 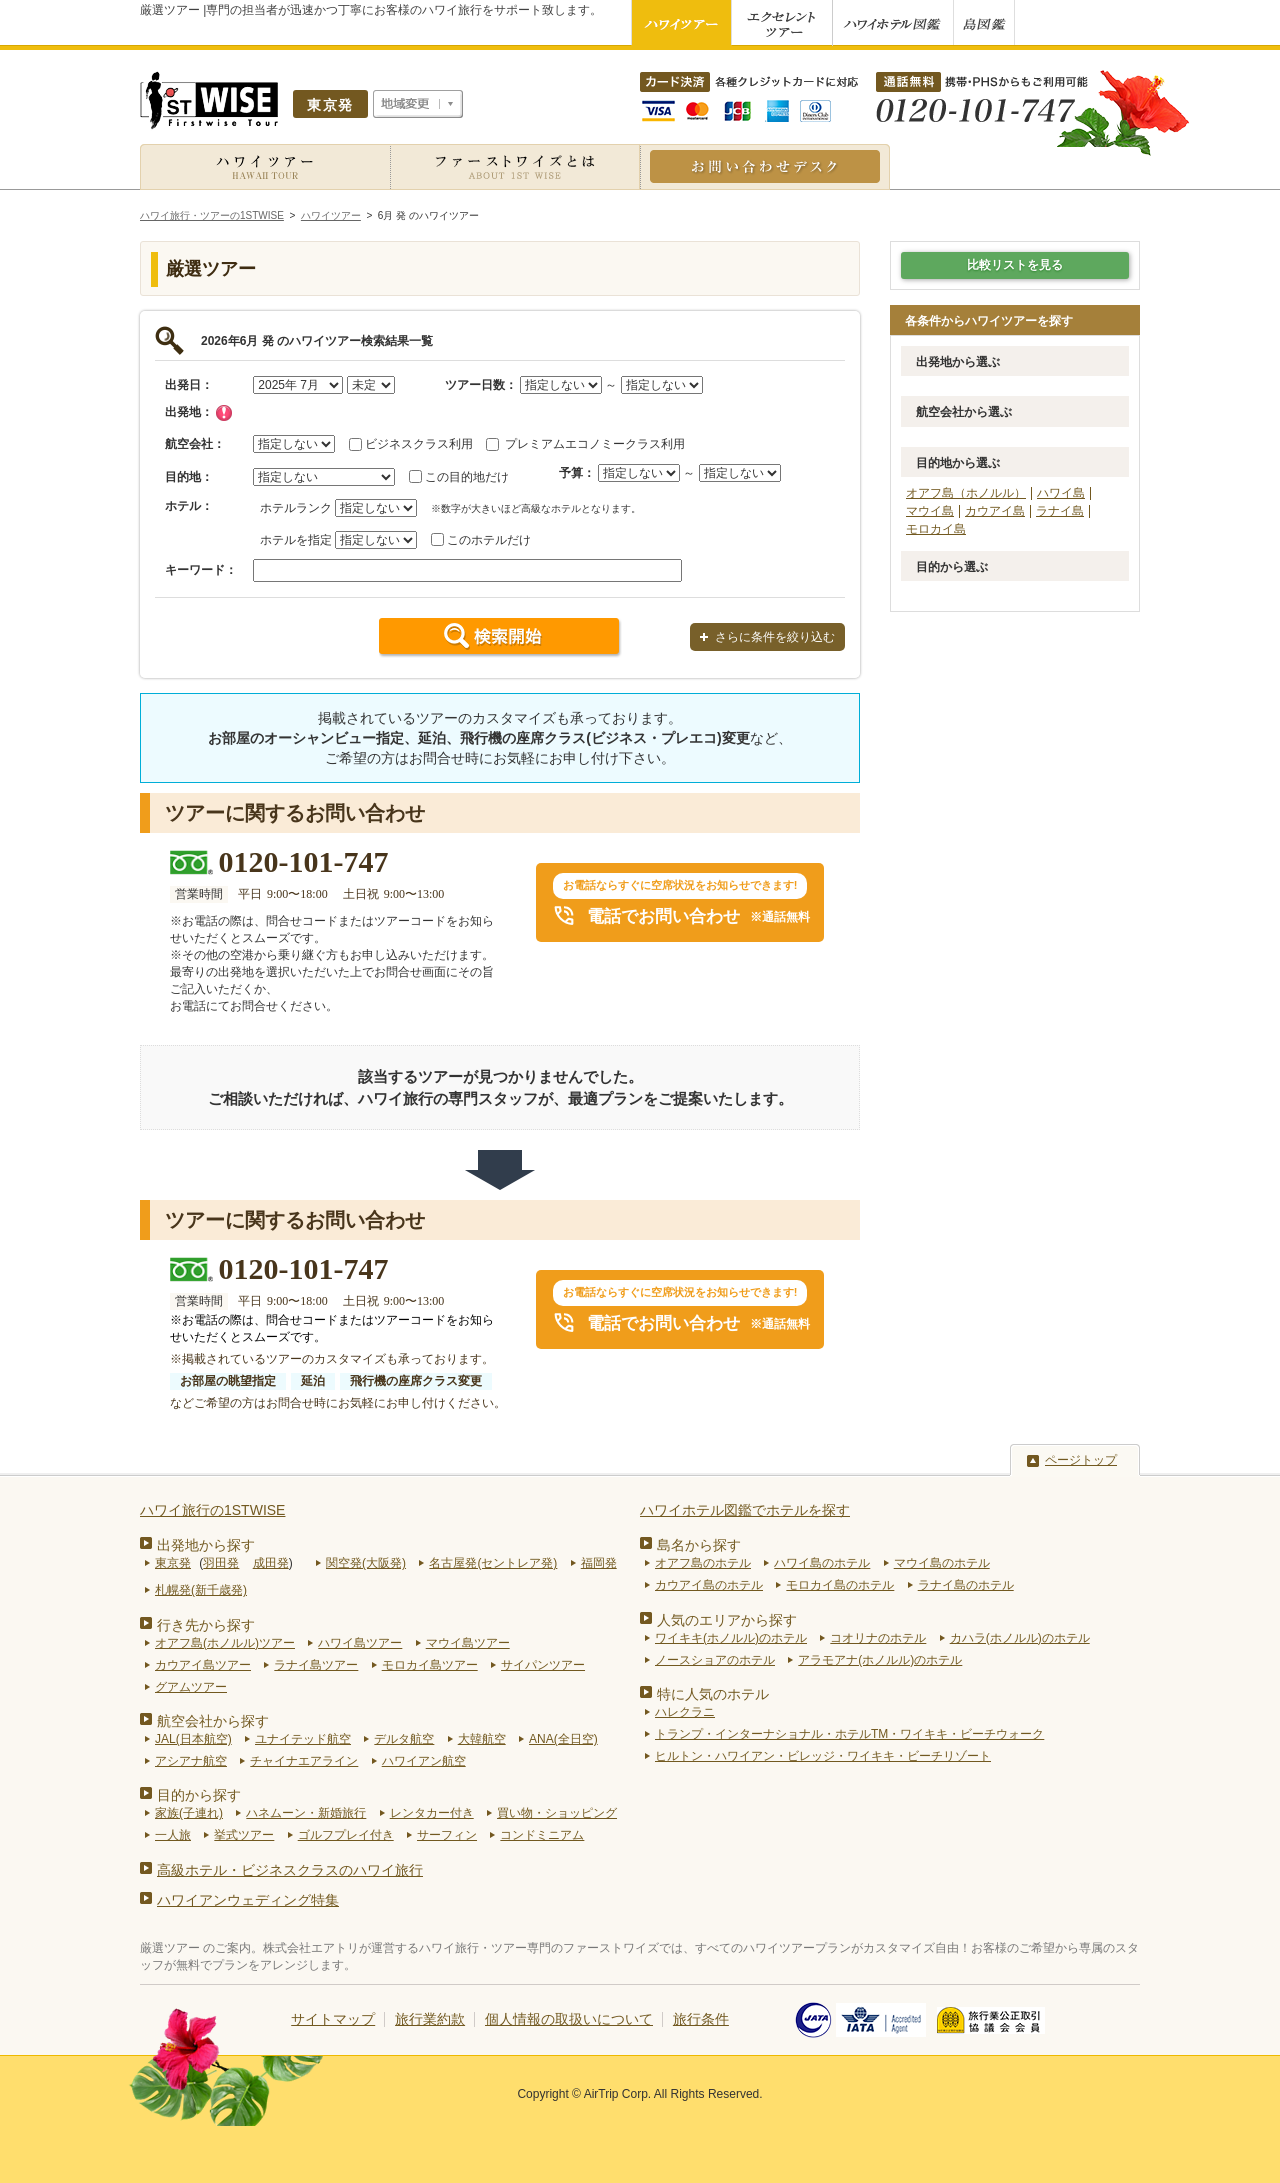 What do you see at coordinates (296, 540) in the screenshot?
I see `ホテルを指定` at bounding box center [296, 540].